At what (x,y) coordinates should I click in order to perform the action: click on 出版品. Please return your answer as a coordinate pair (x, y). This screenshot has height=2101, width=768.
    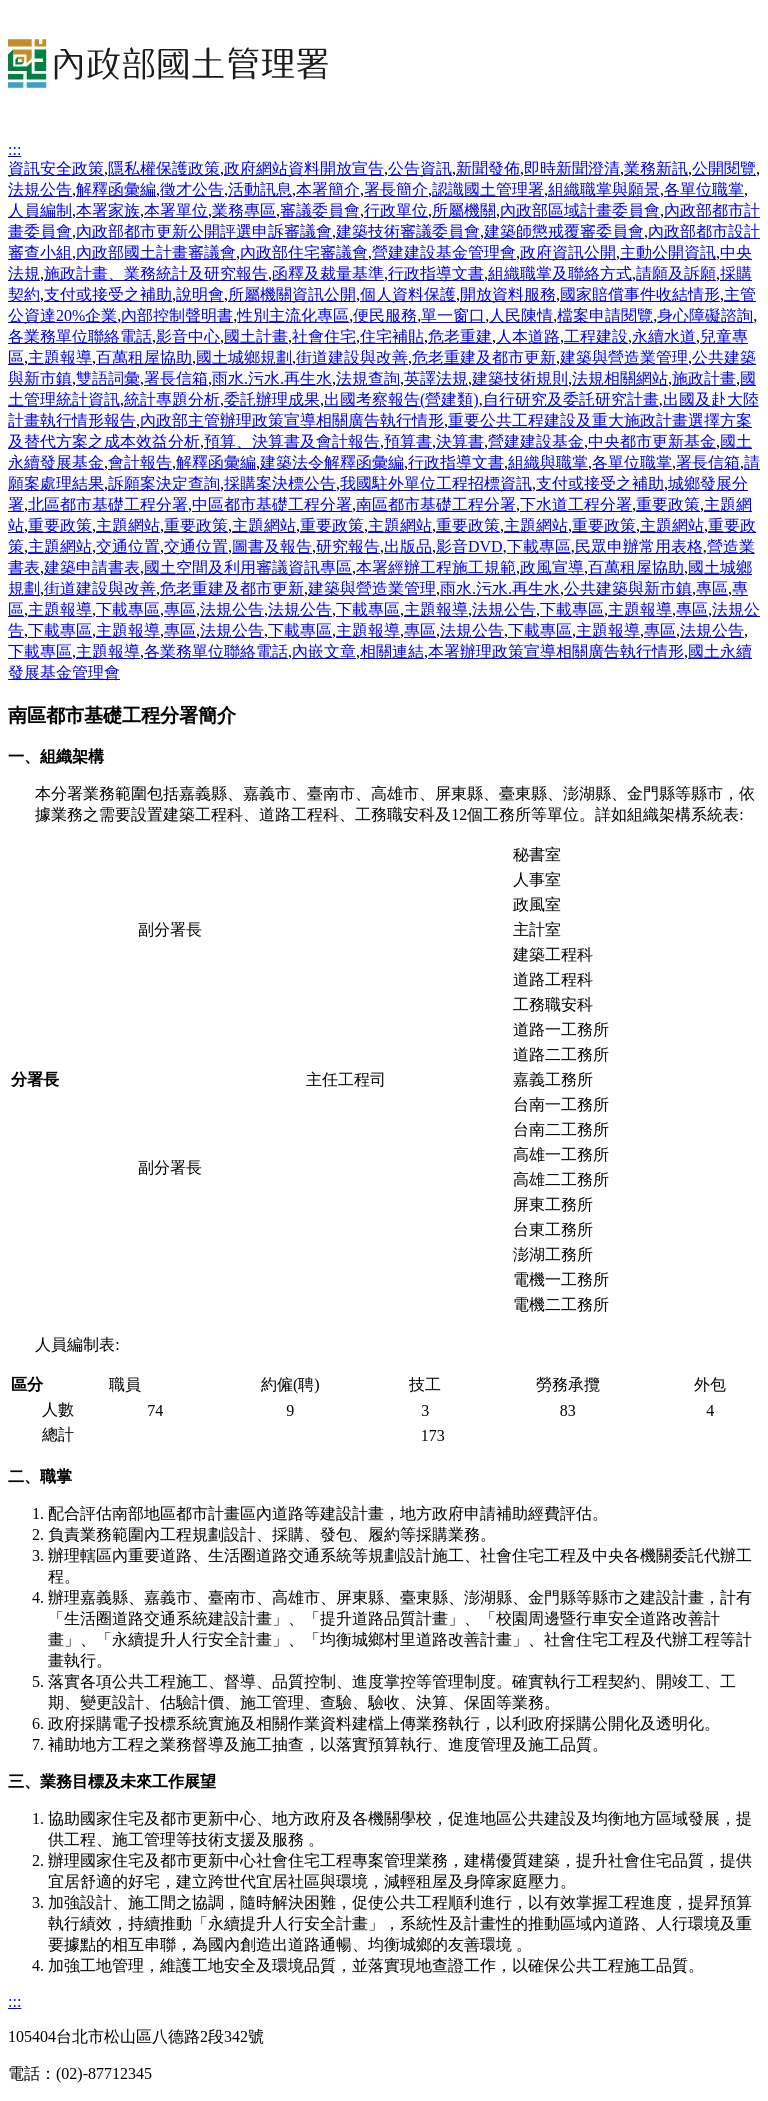
    Looking at the image, I should click on (408, 546).